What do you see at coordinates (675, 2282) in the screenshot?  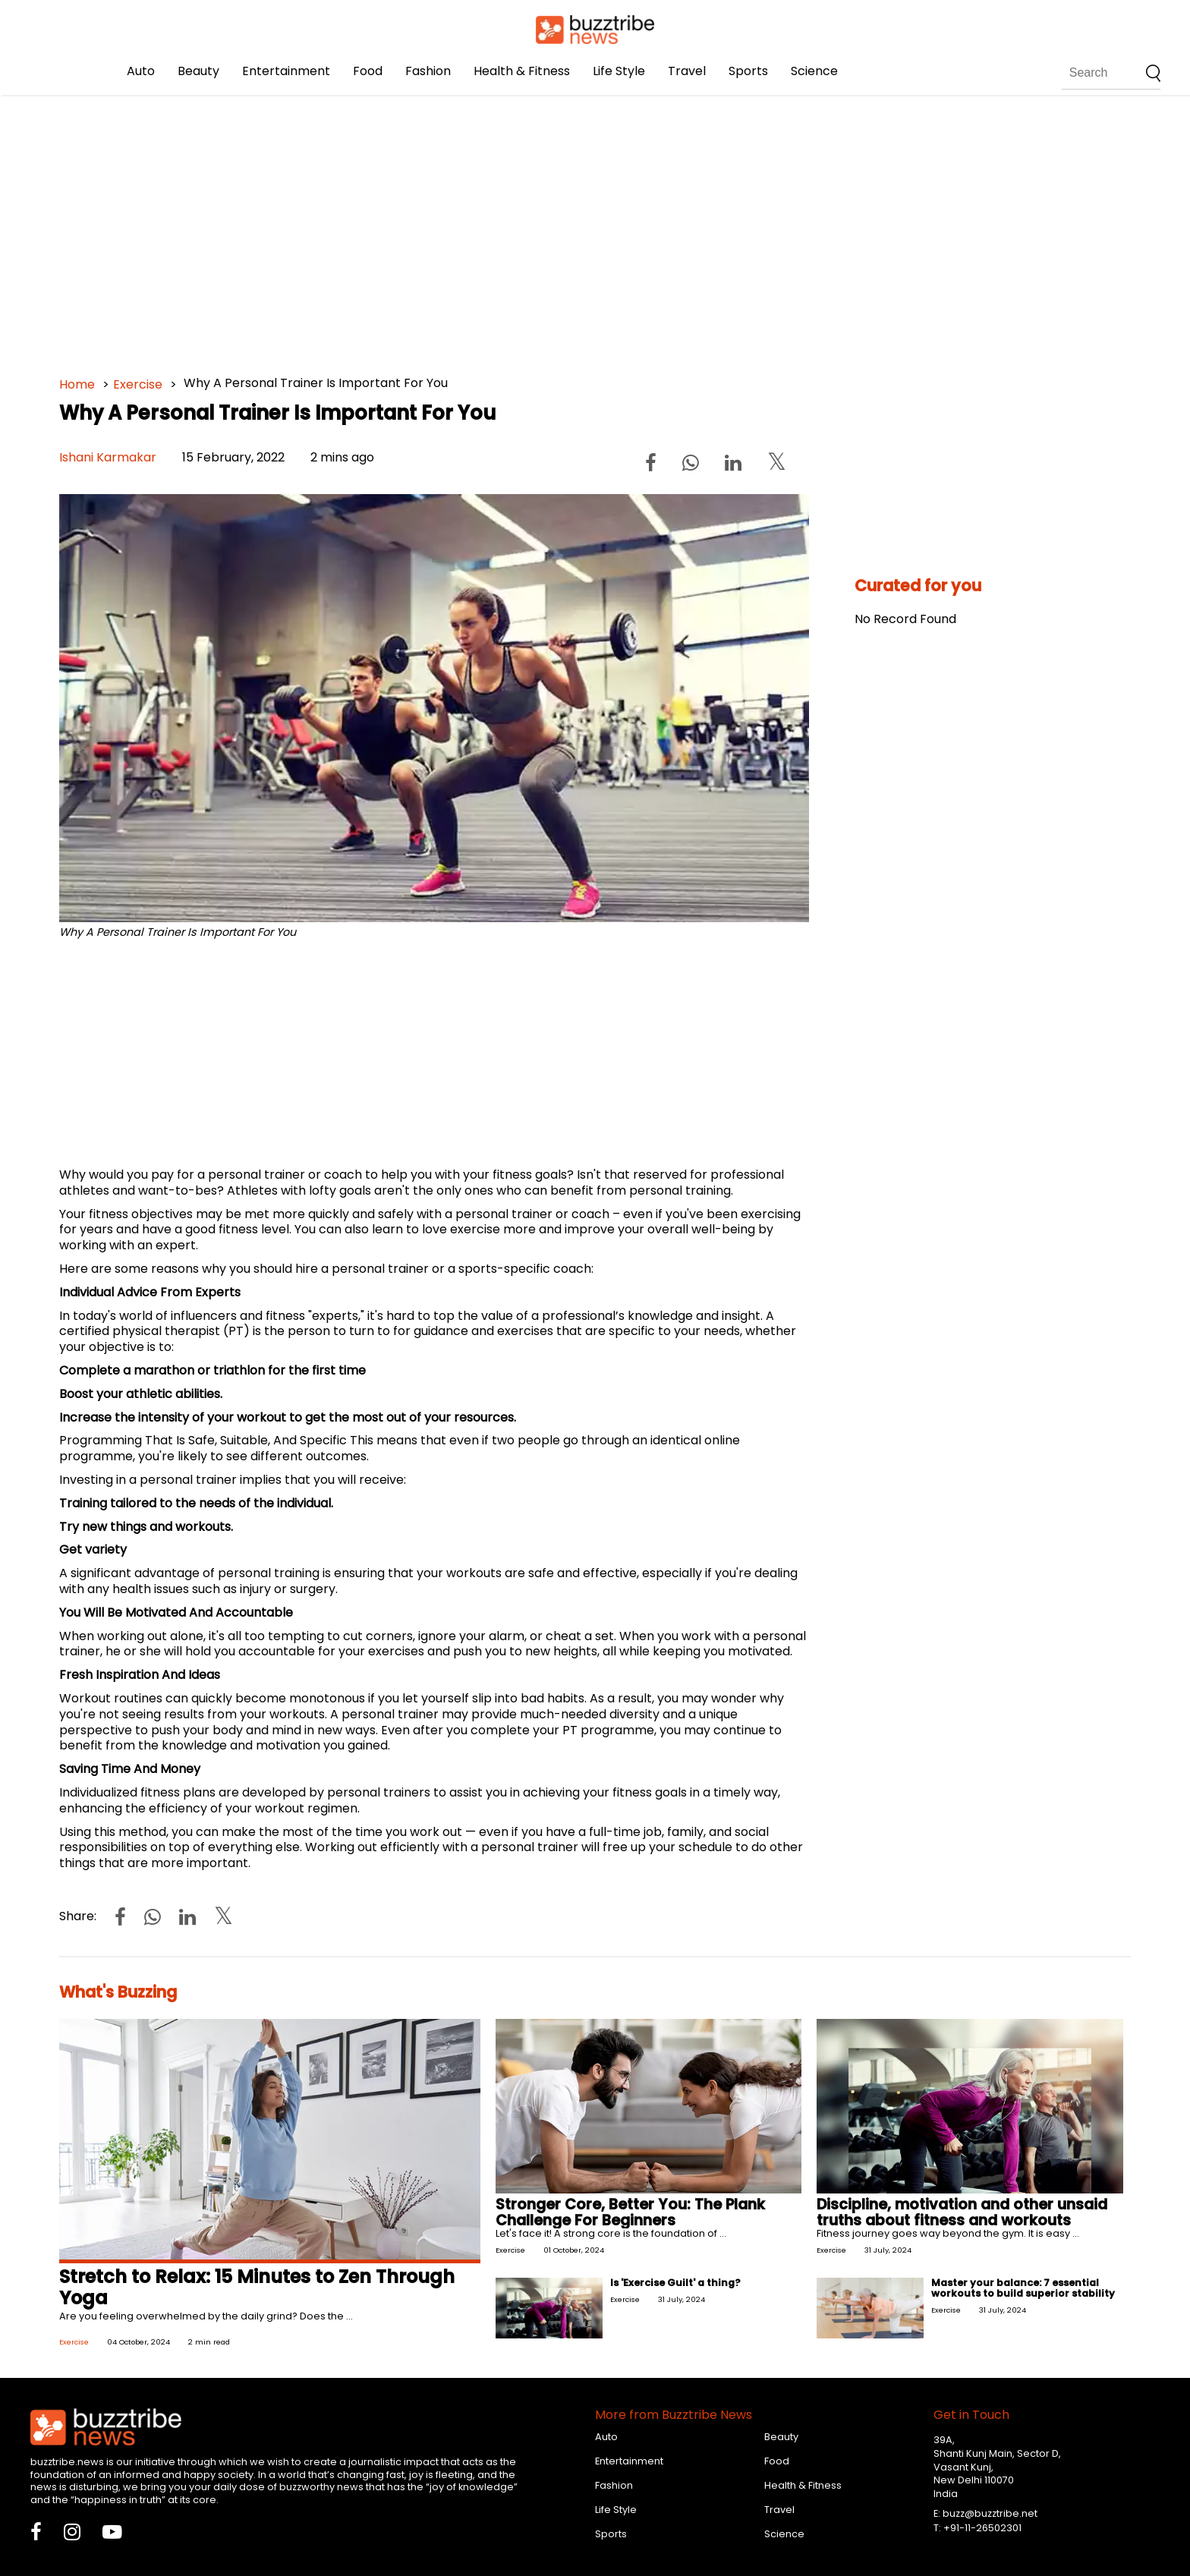 I see `Is 'Exercise Guilt' a thing?` at bounding box center [675, 2282].